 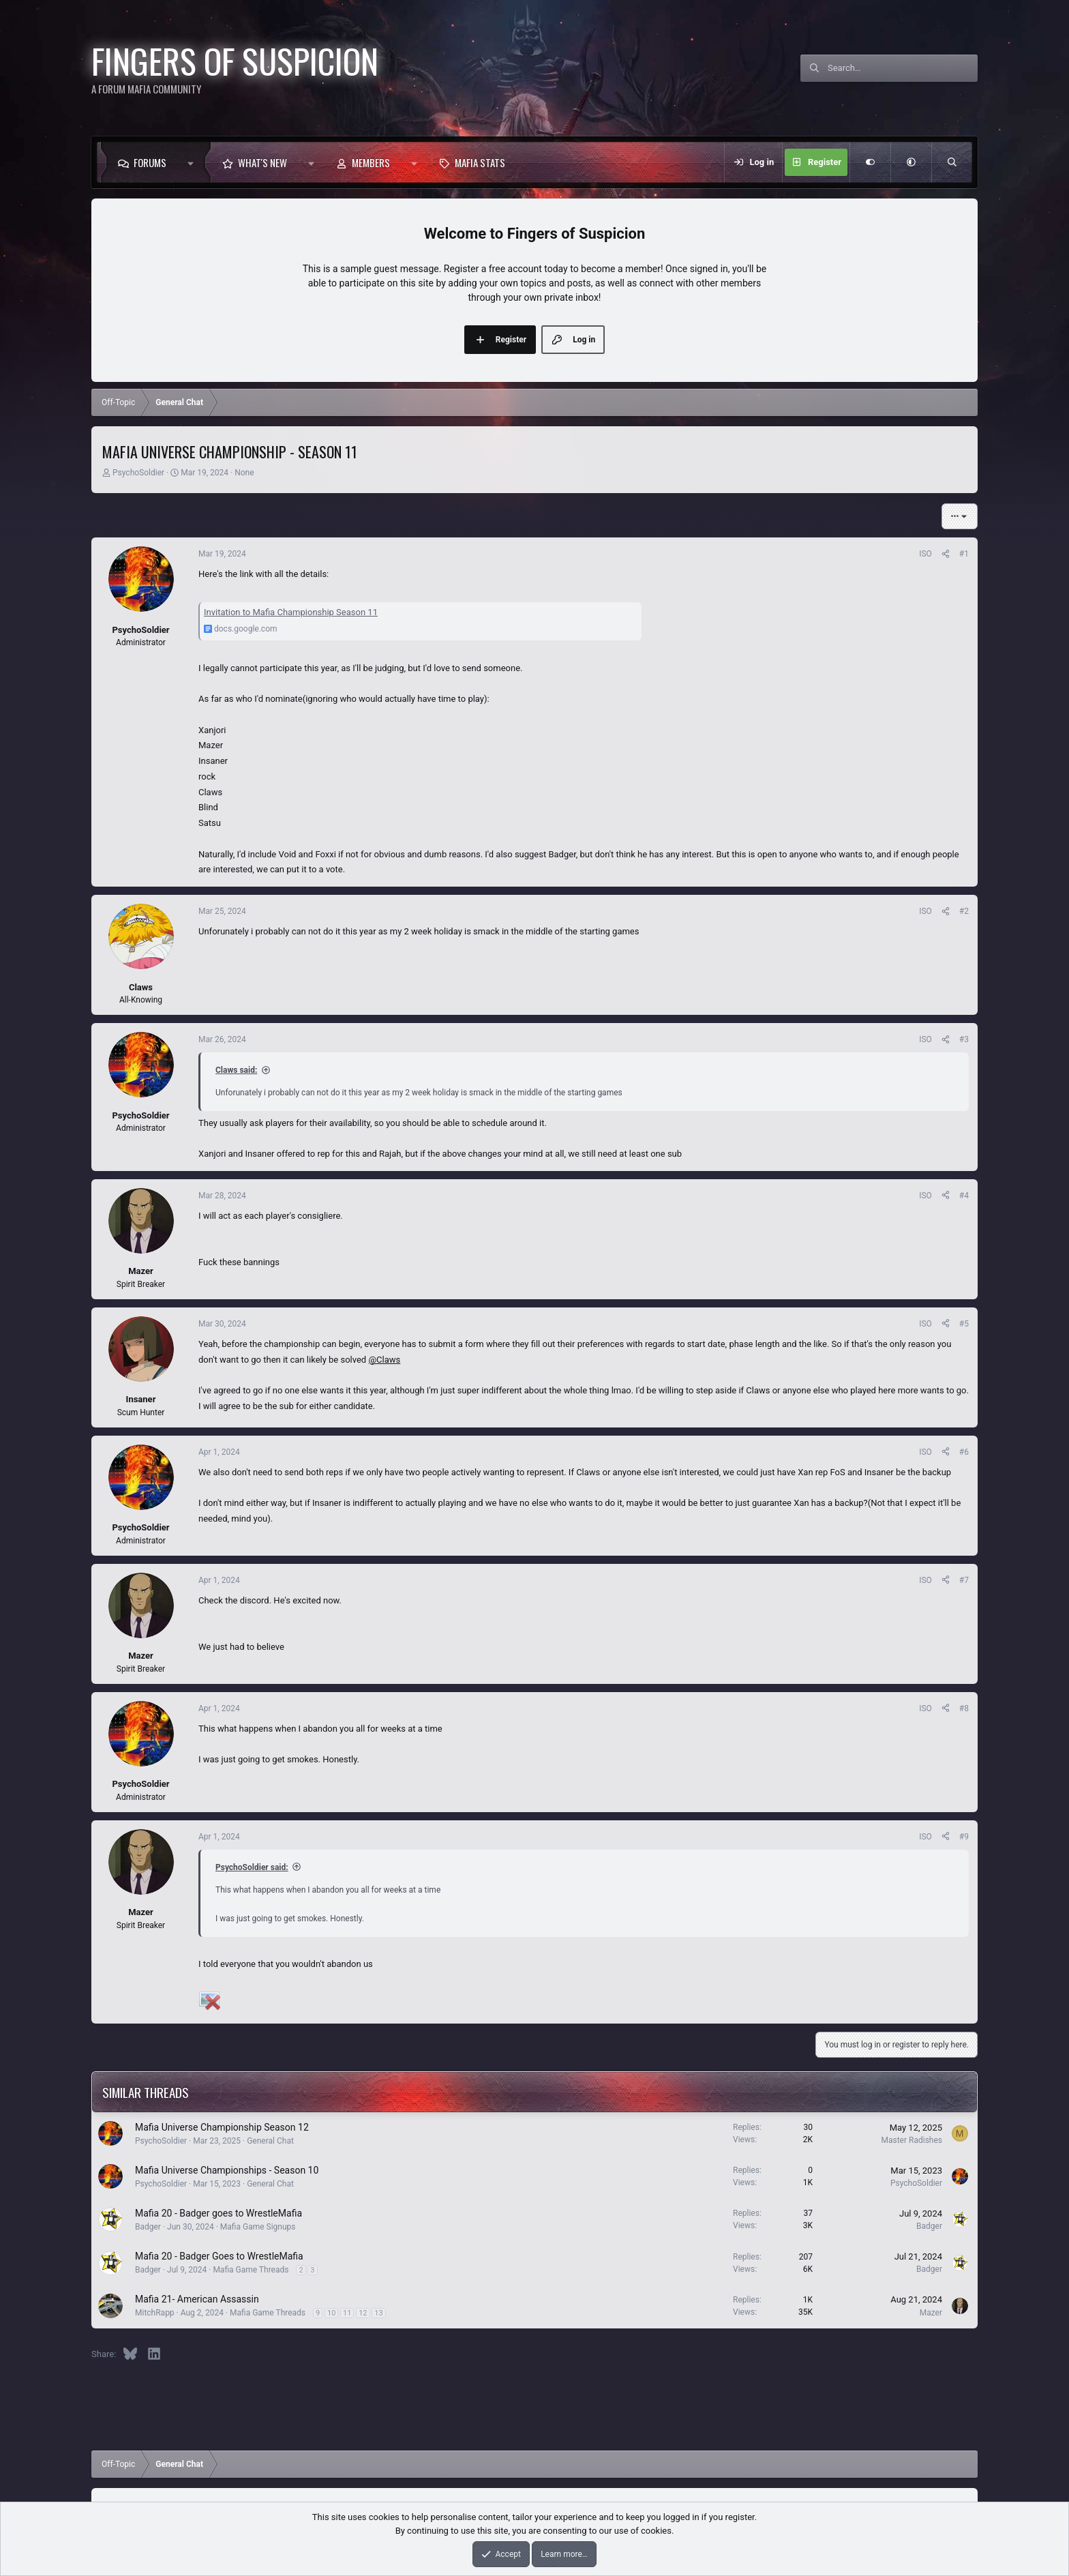 What do you see at coordinates (155, 2313) in the screenshot?
I see `MitchRapp` at bounding box center [155, 2313].